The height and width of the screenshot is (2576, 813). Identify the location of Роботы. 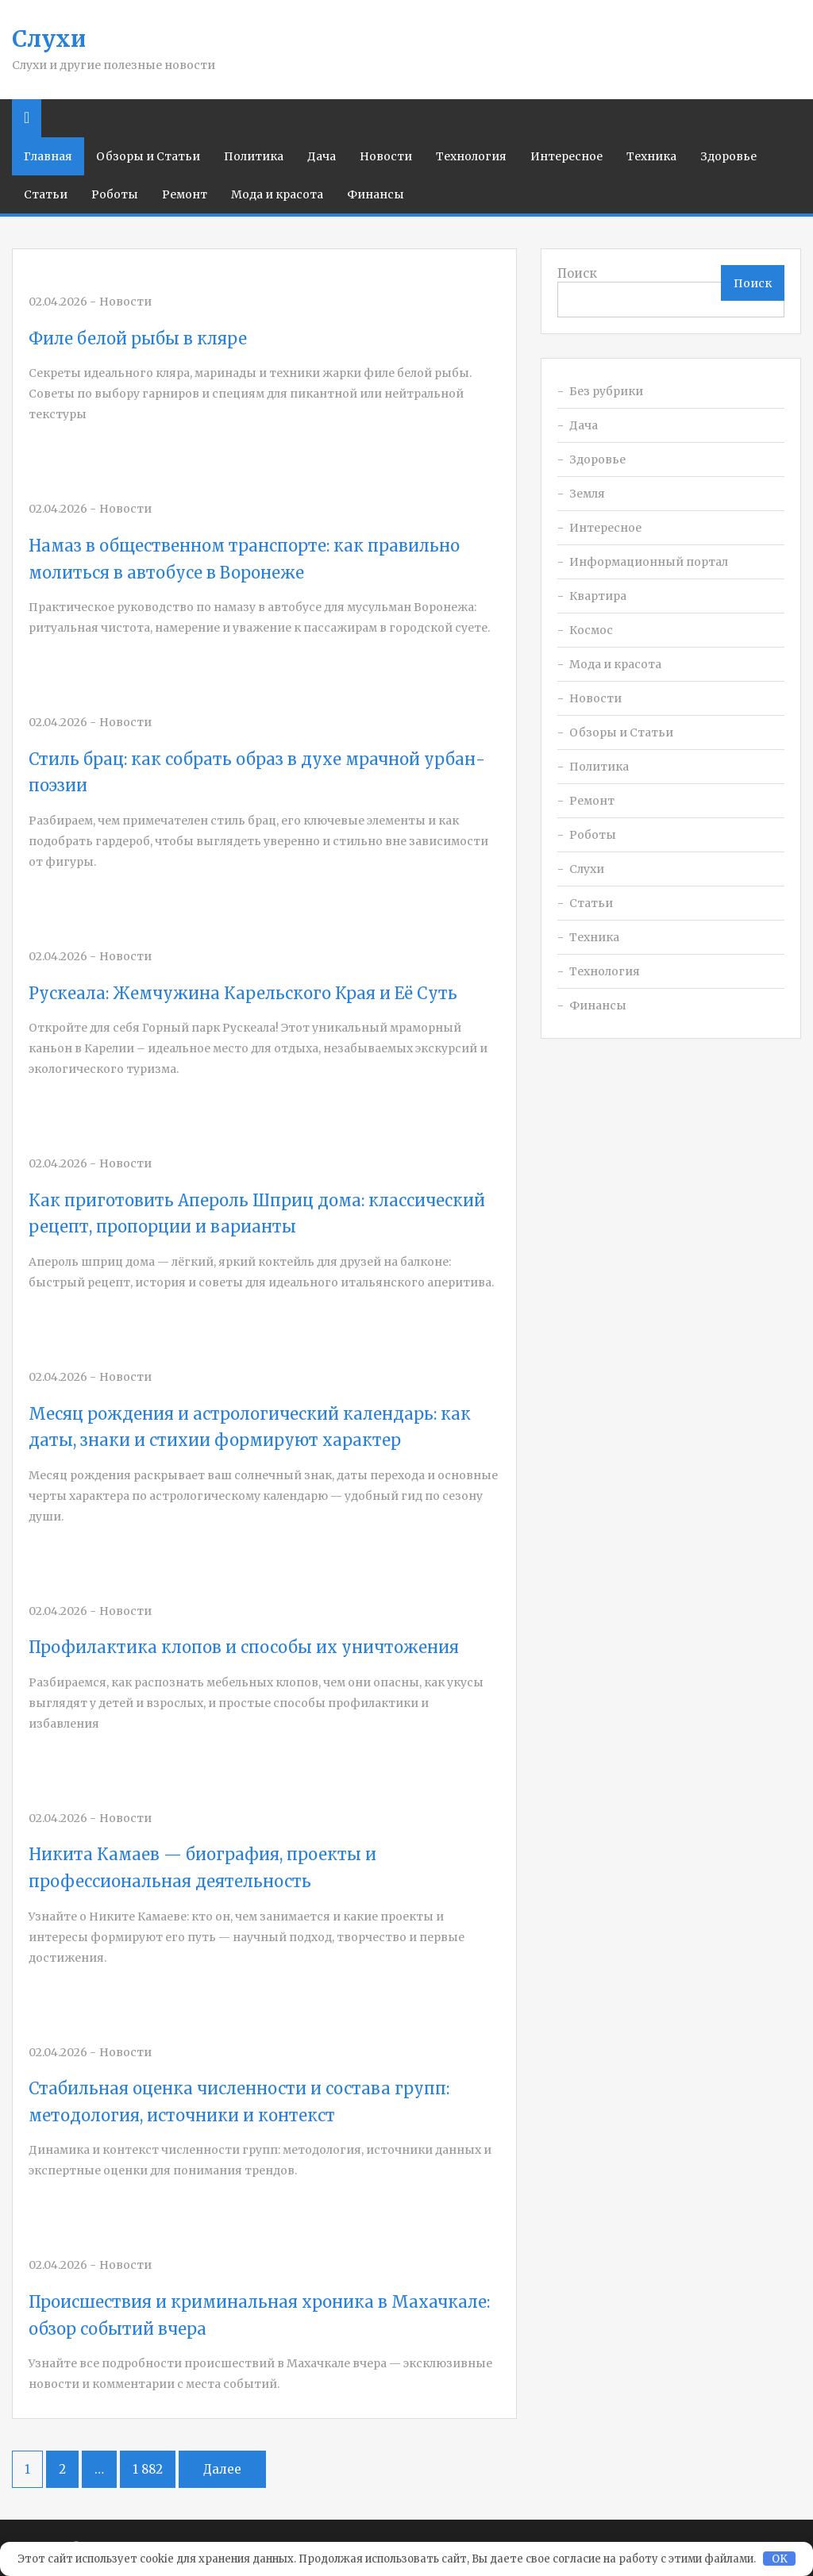
(114, 194).